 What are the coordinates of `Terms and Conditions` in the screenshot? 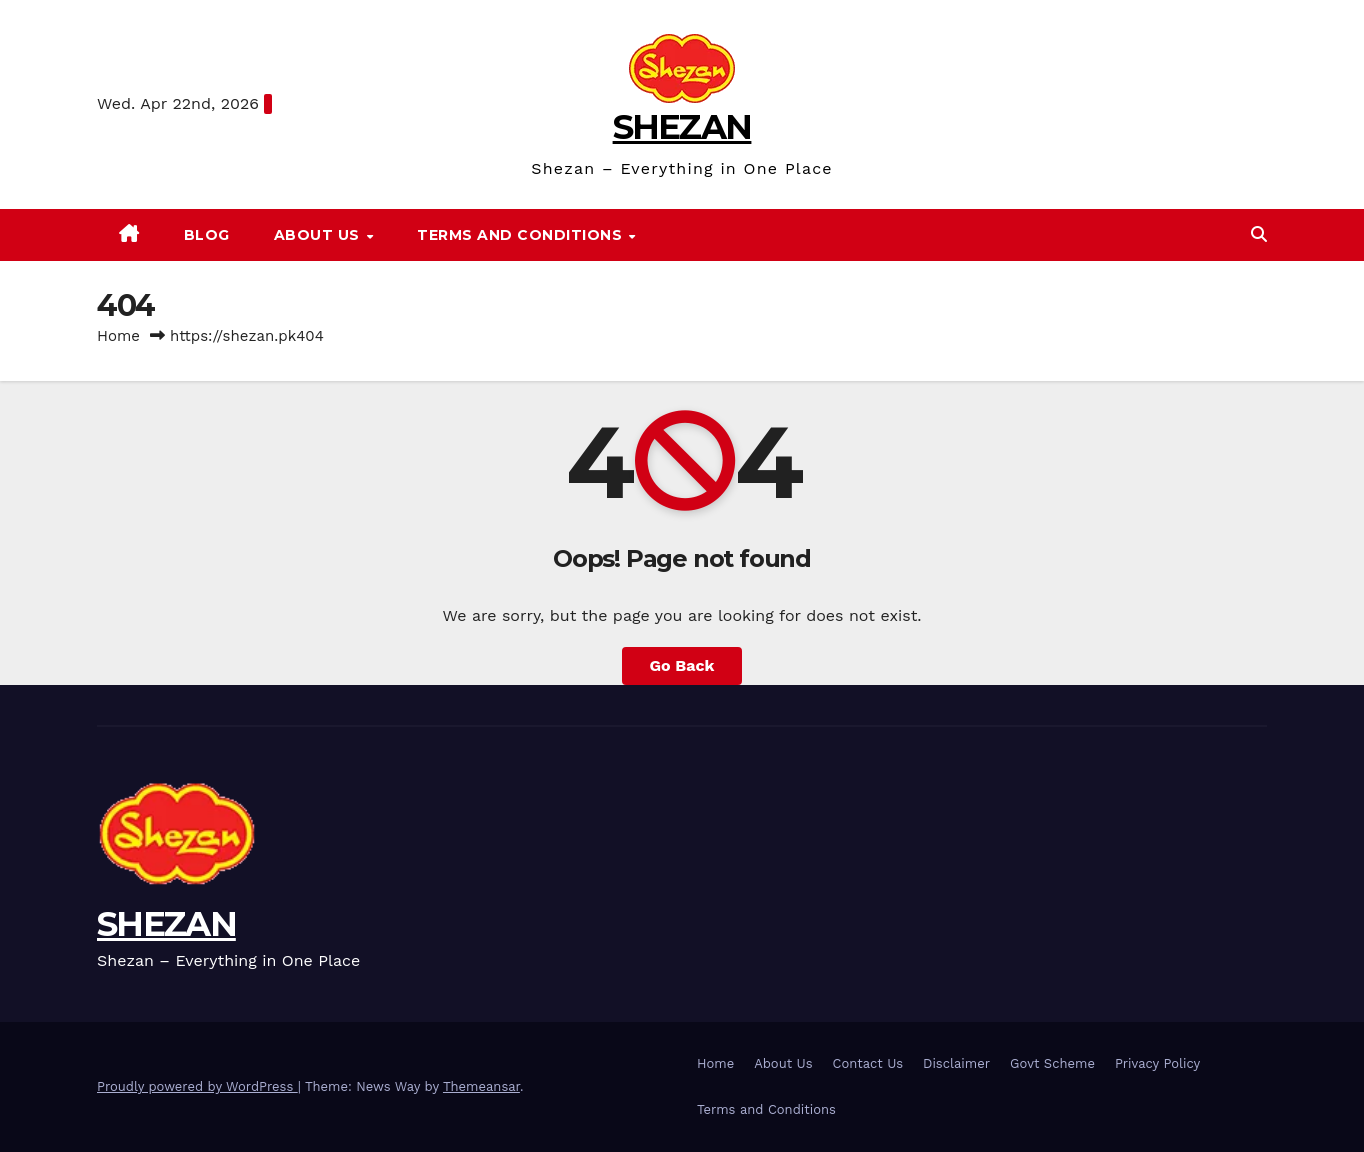 It's located at (522, 235).